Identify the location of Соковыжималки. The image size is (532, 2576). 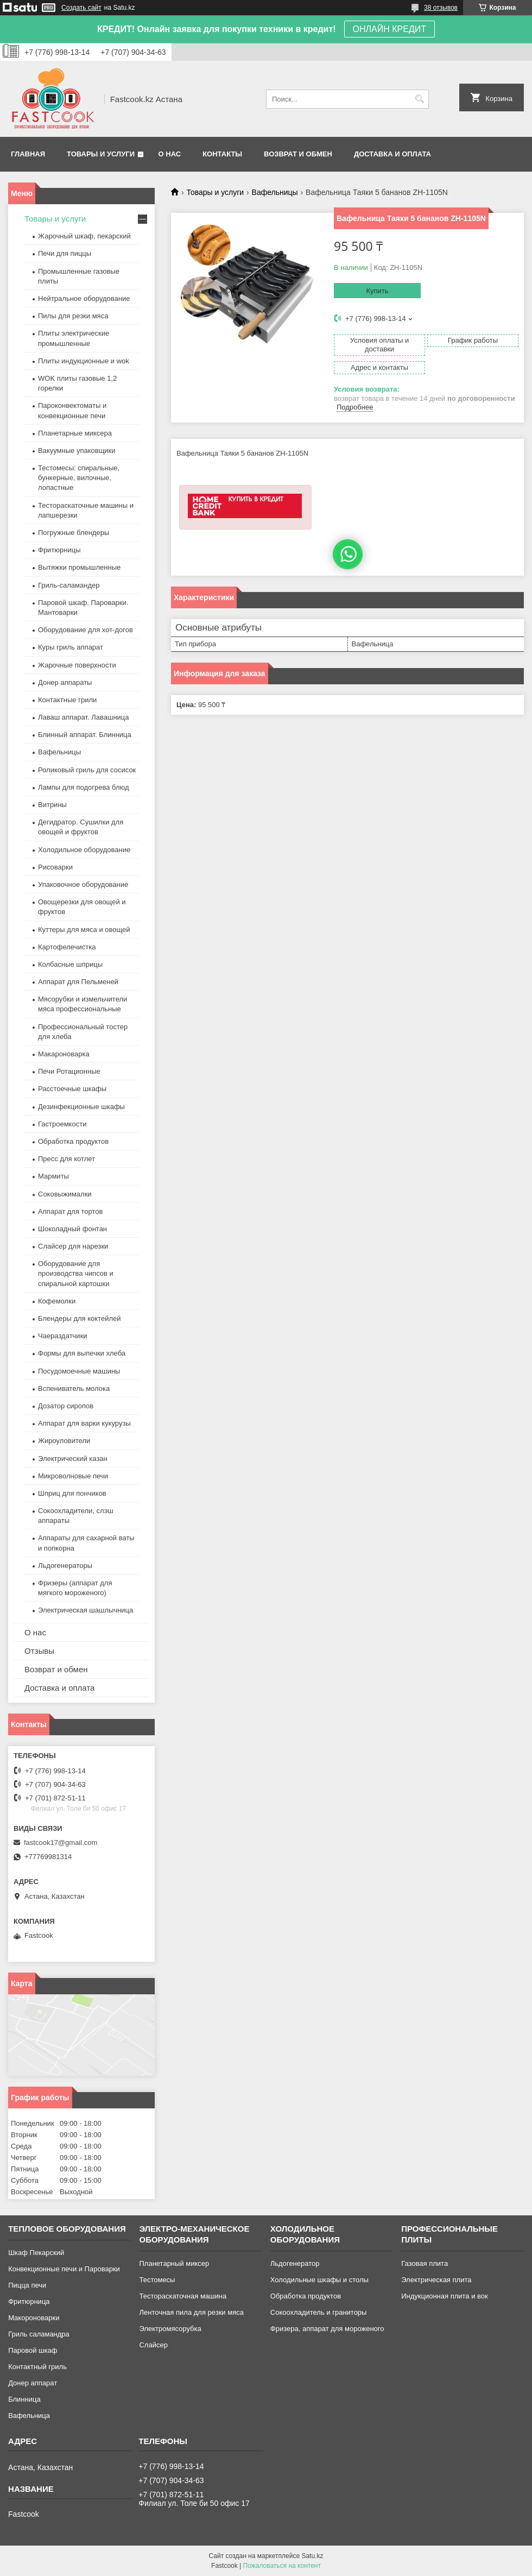
(65, 1194).